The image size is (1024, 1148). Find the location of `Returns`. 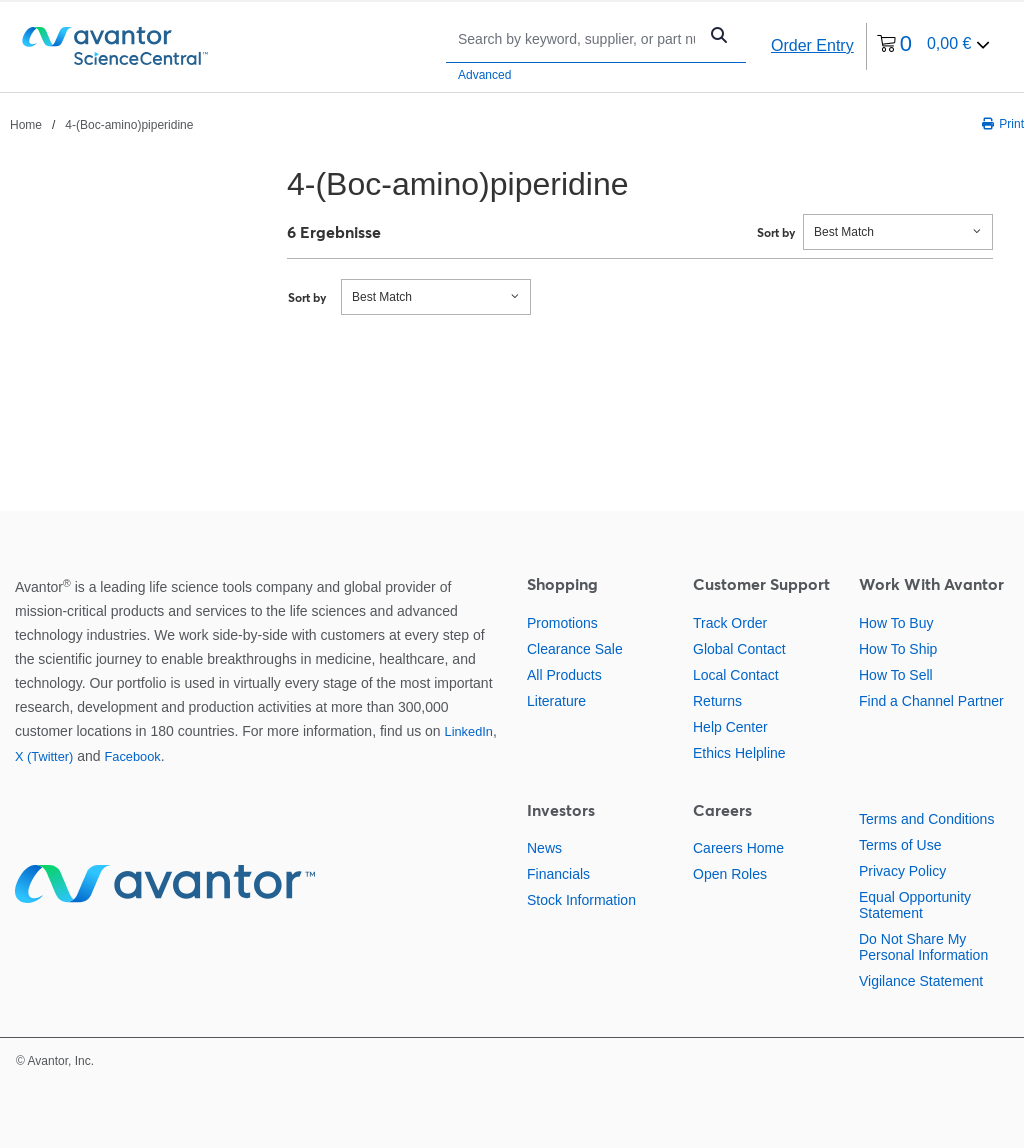

Returns is located at coordinates (717, 701).